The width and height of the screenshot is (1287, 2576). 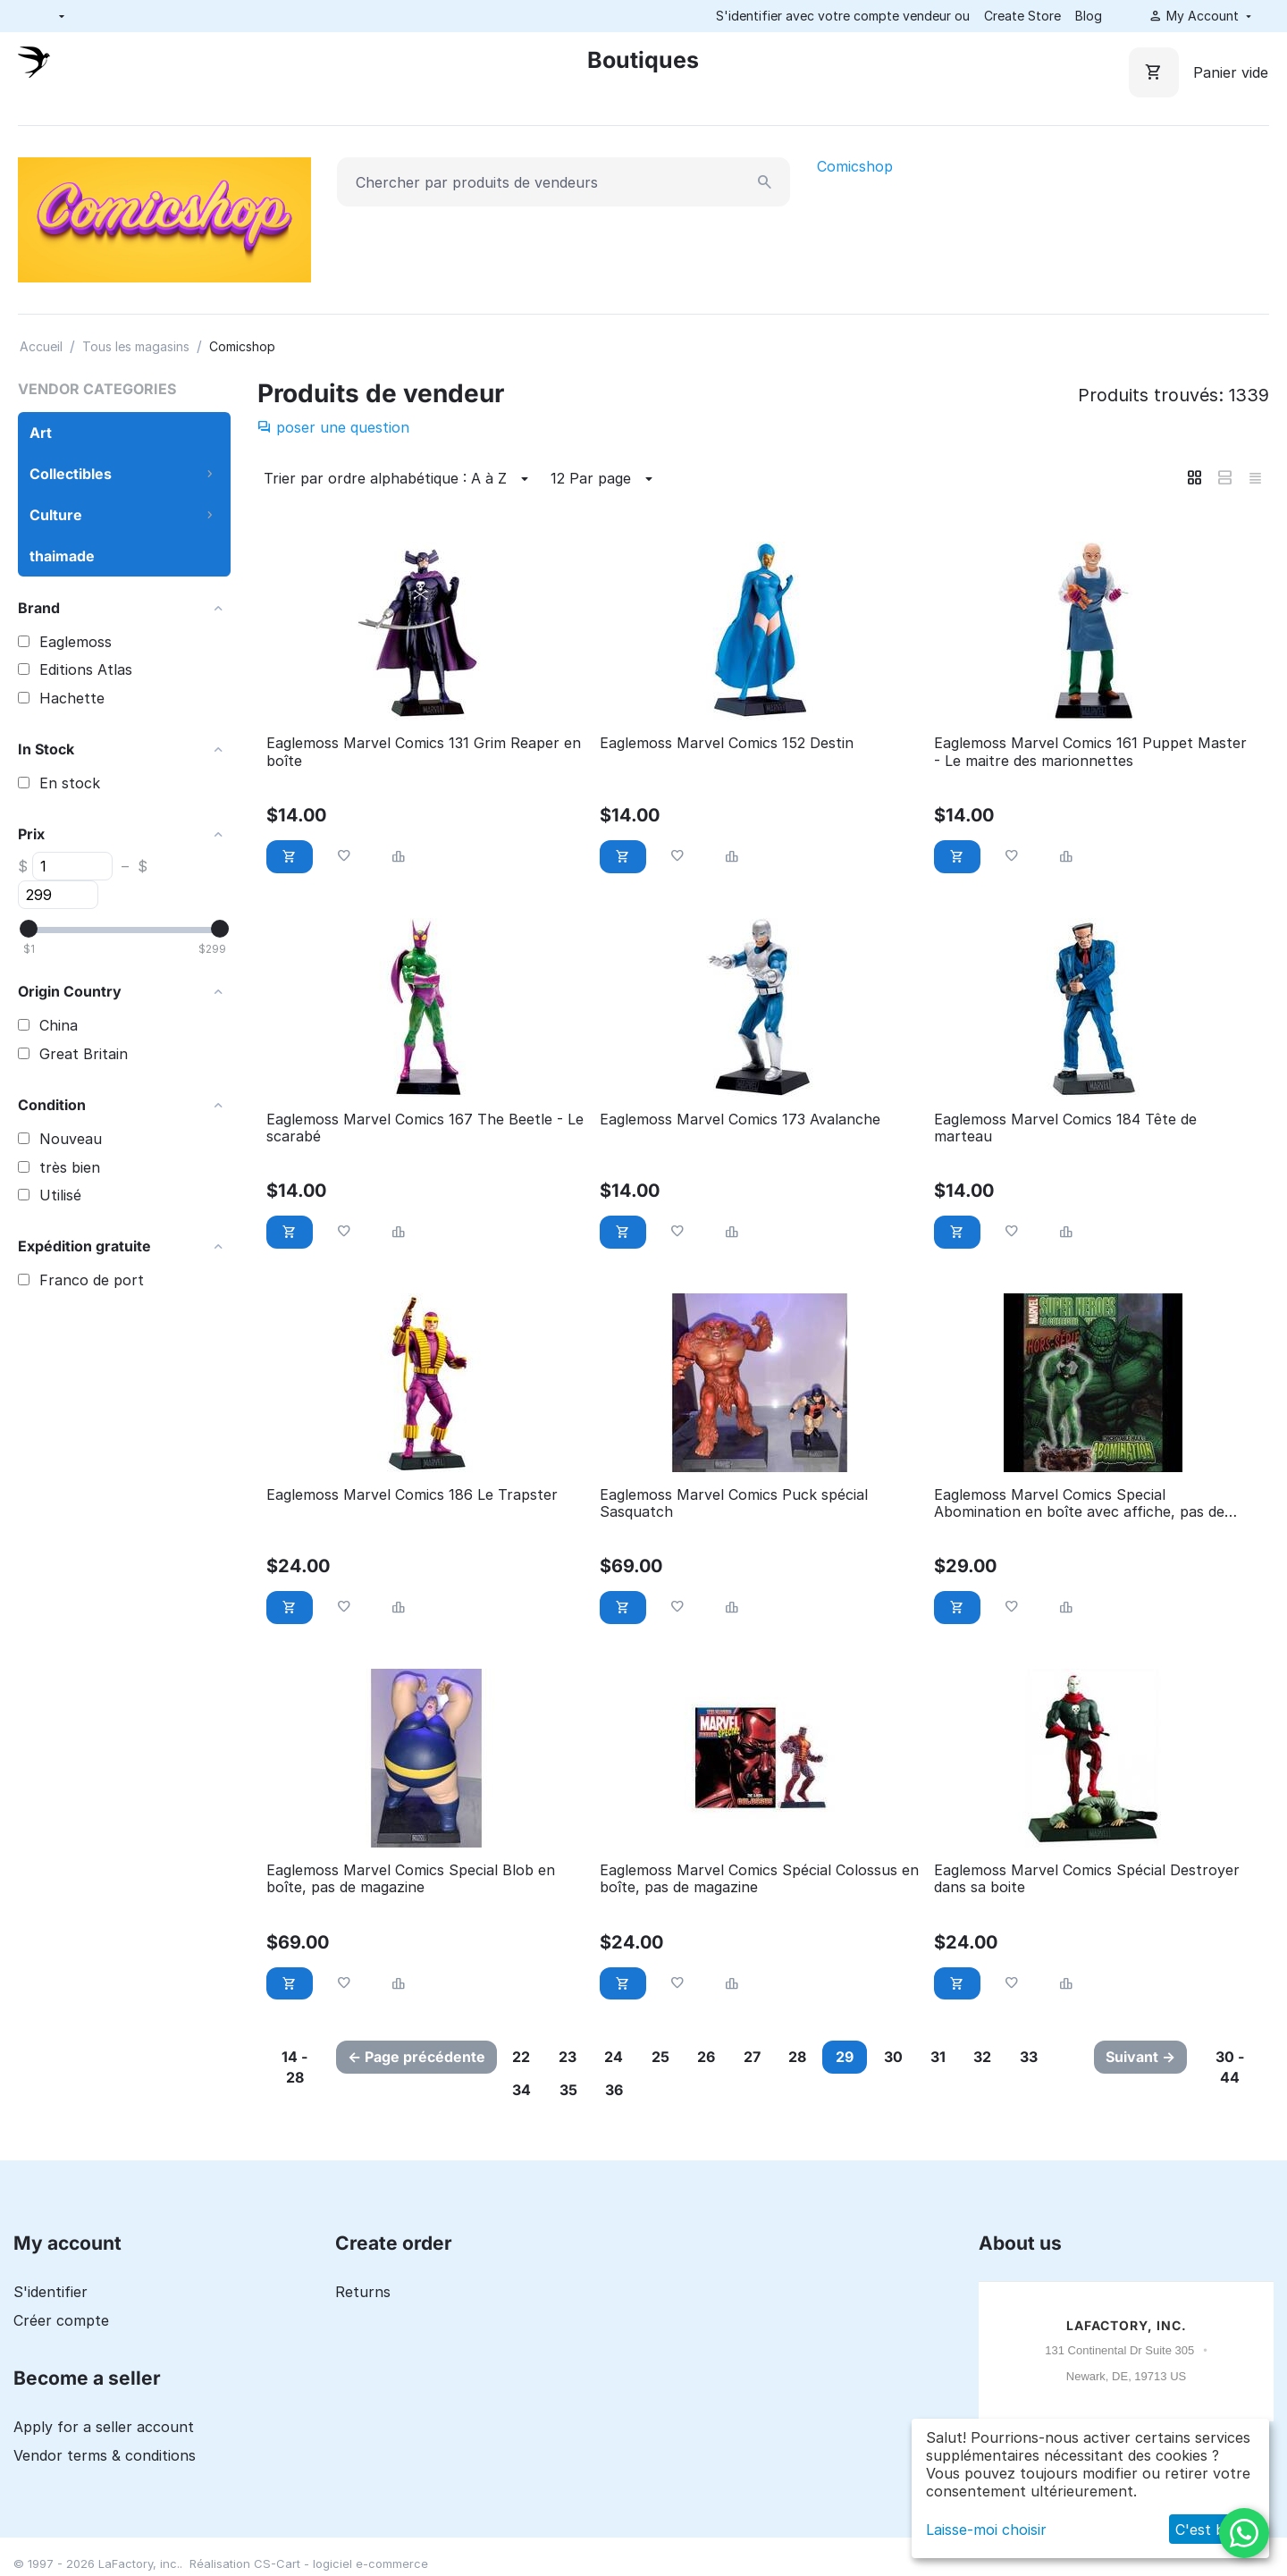 What do you see at coordinates (843, 15) in the screenshot?
I see `S'identifier avec votre compte vendeur ou` at bounding box center [843, 15].